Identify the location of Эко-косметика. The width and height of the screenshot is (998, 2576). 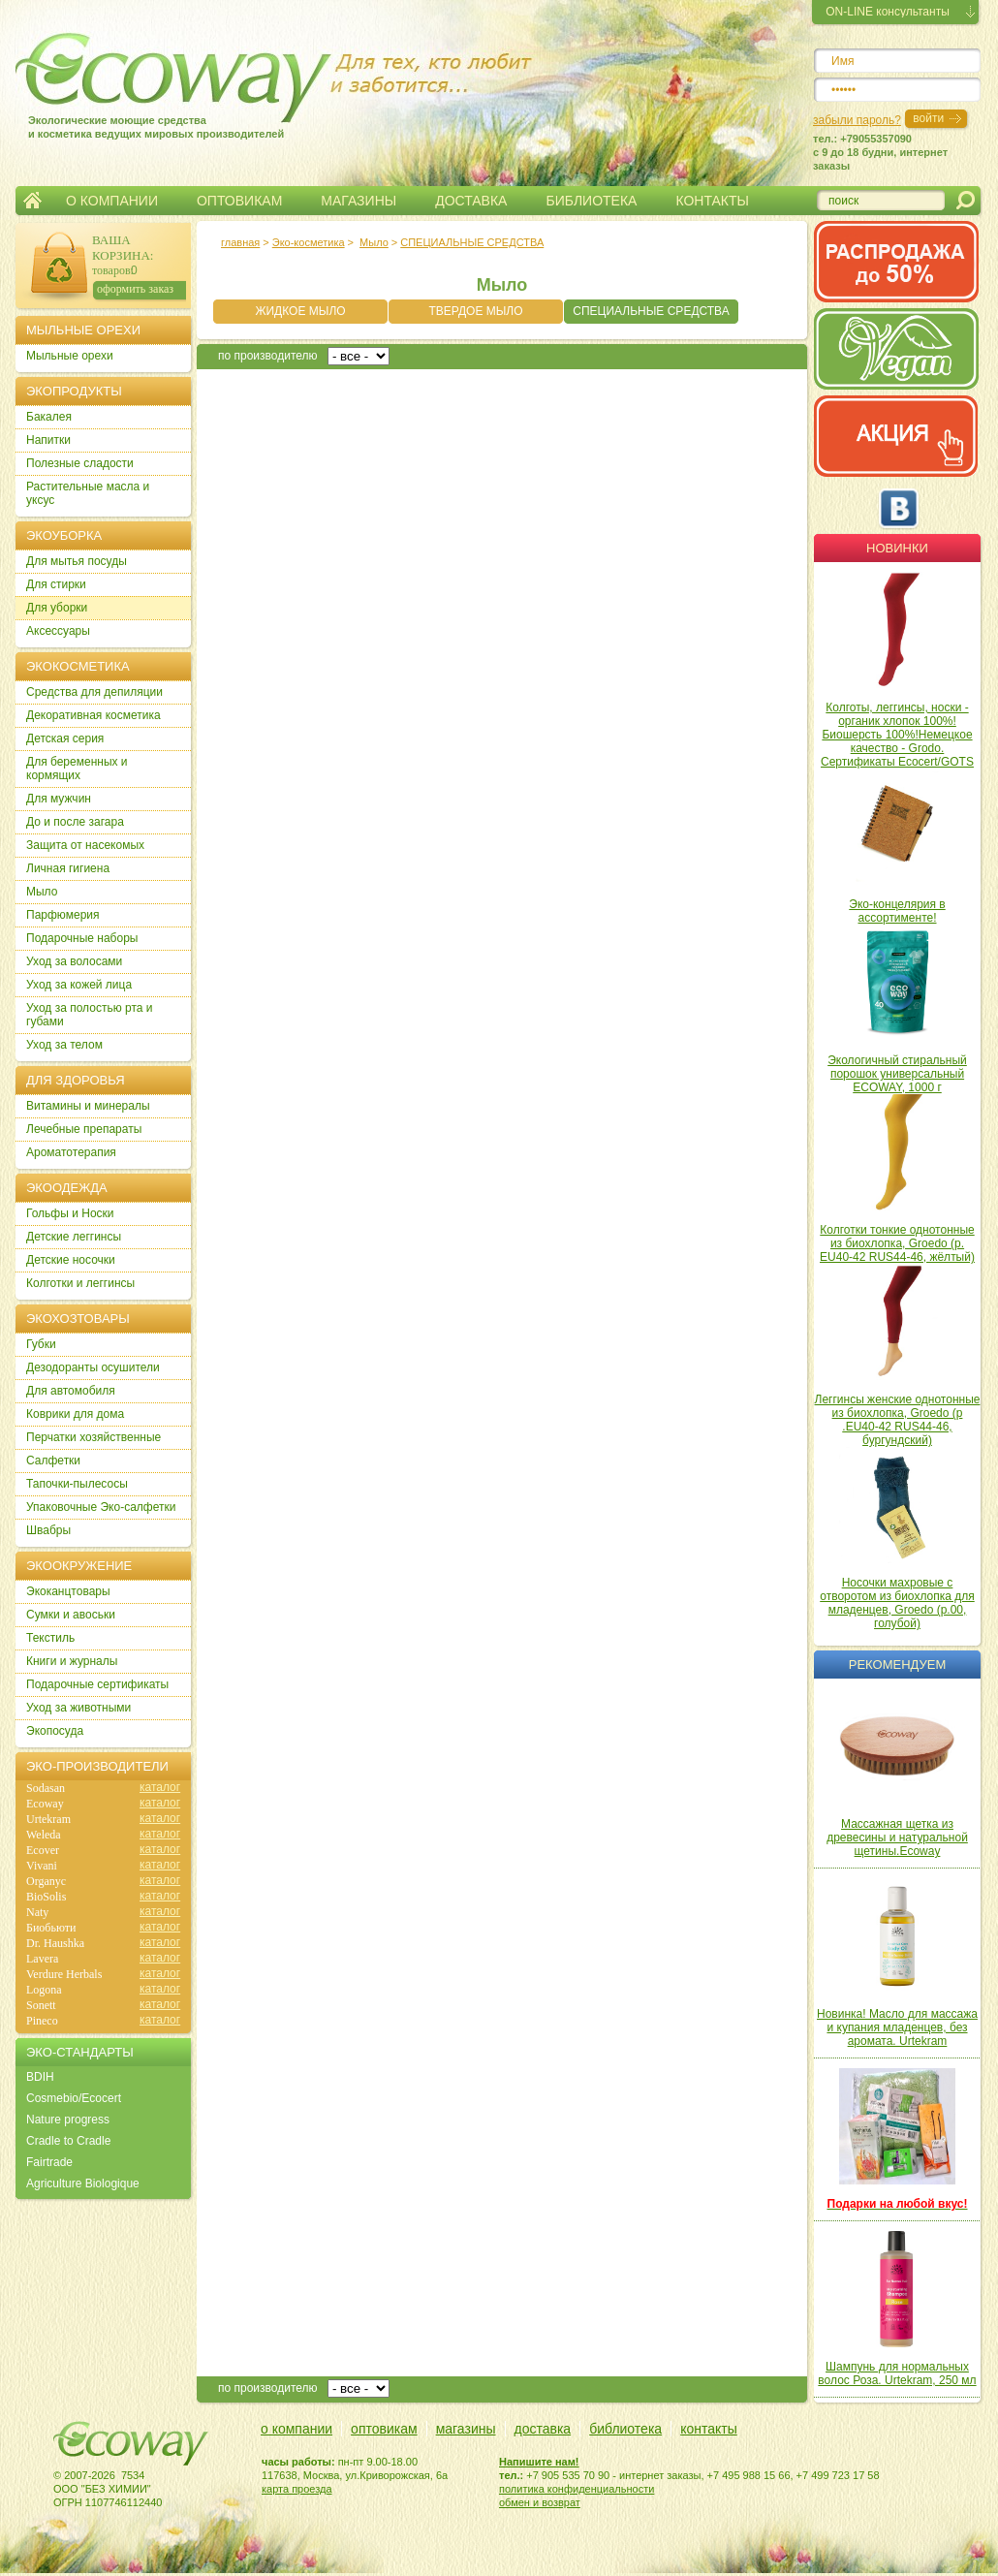
(308, 242).